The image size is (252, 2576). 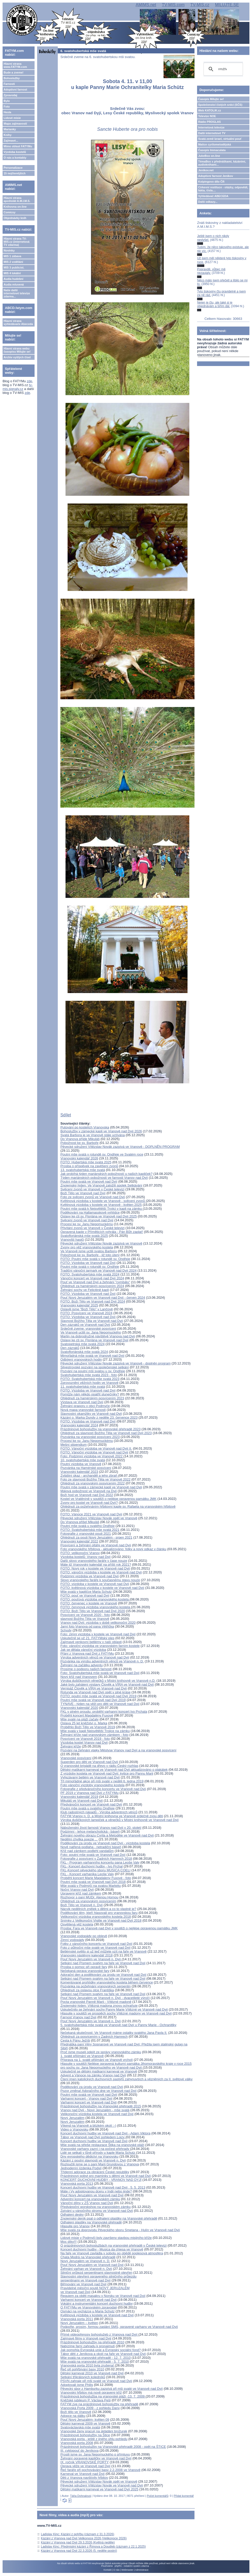 I want to click on Časopis Immaculata, so click(x=211, y=150).